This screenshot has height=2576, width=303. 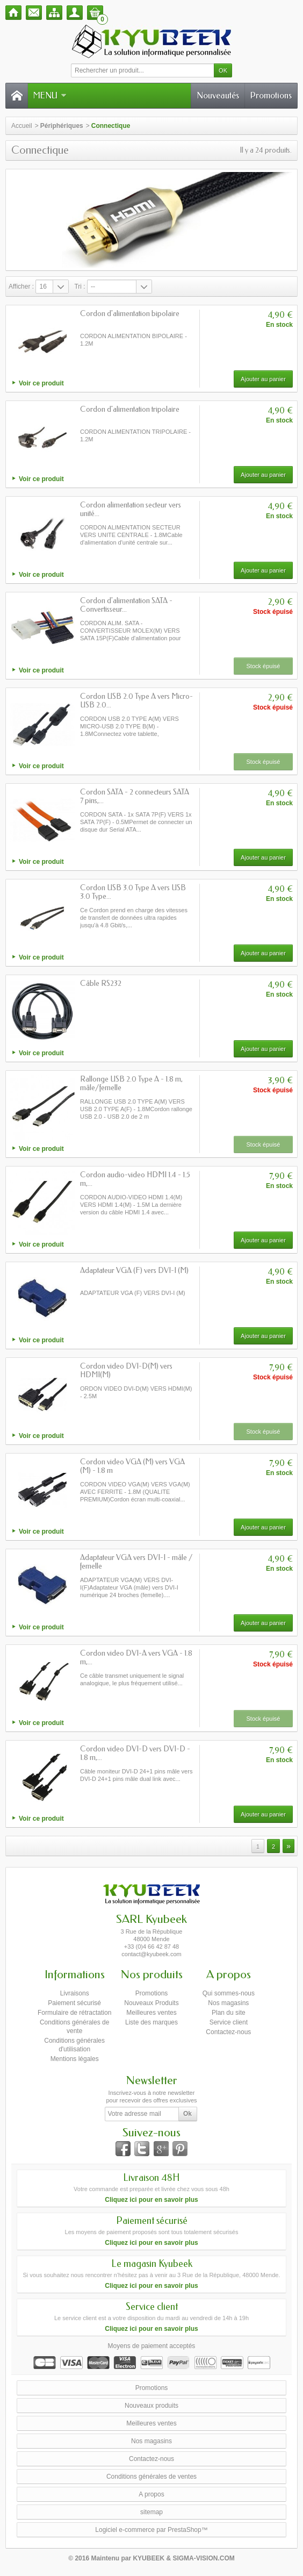 I want to click on Câble RS232, so click(x=100, y=983).